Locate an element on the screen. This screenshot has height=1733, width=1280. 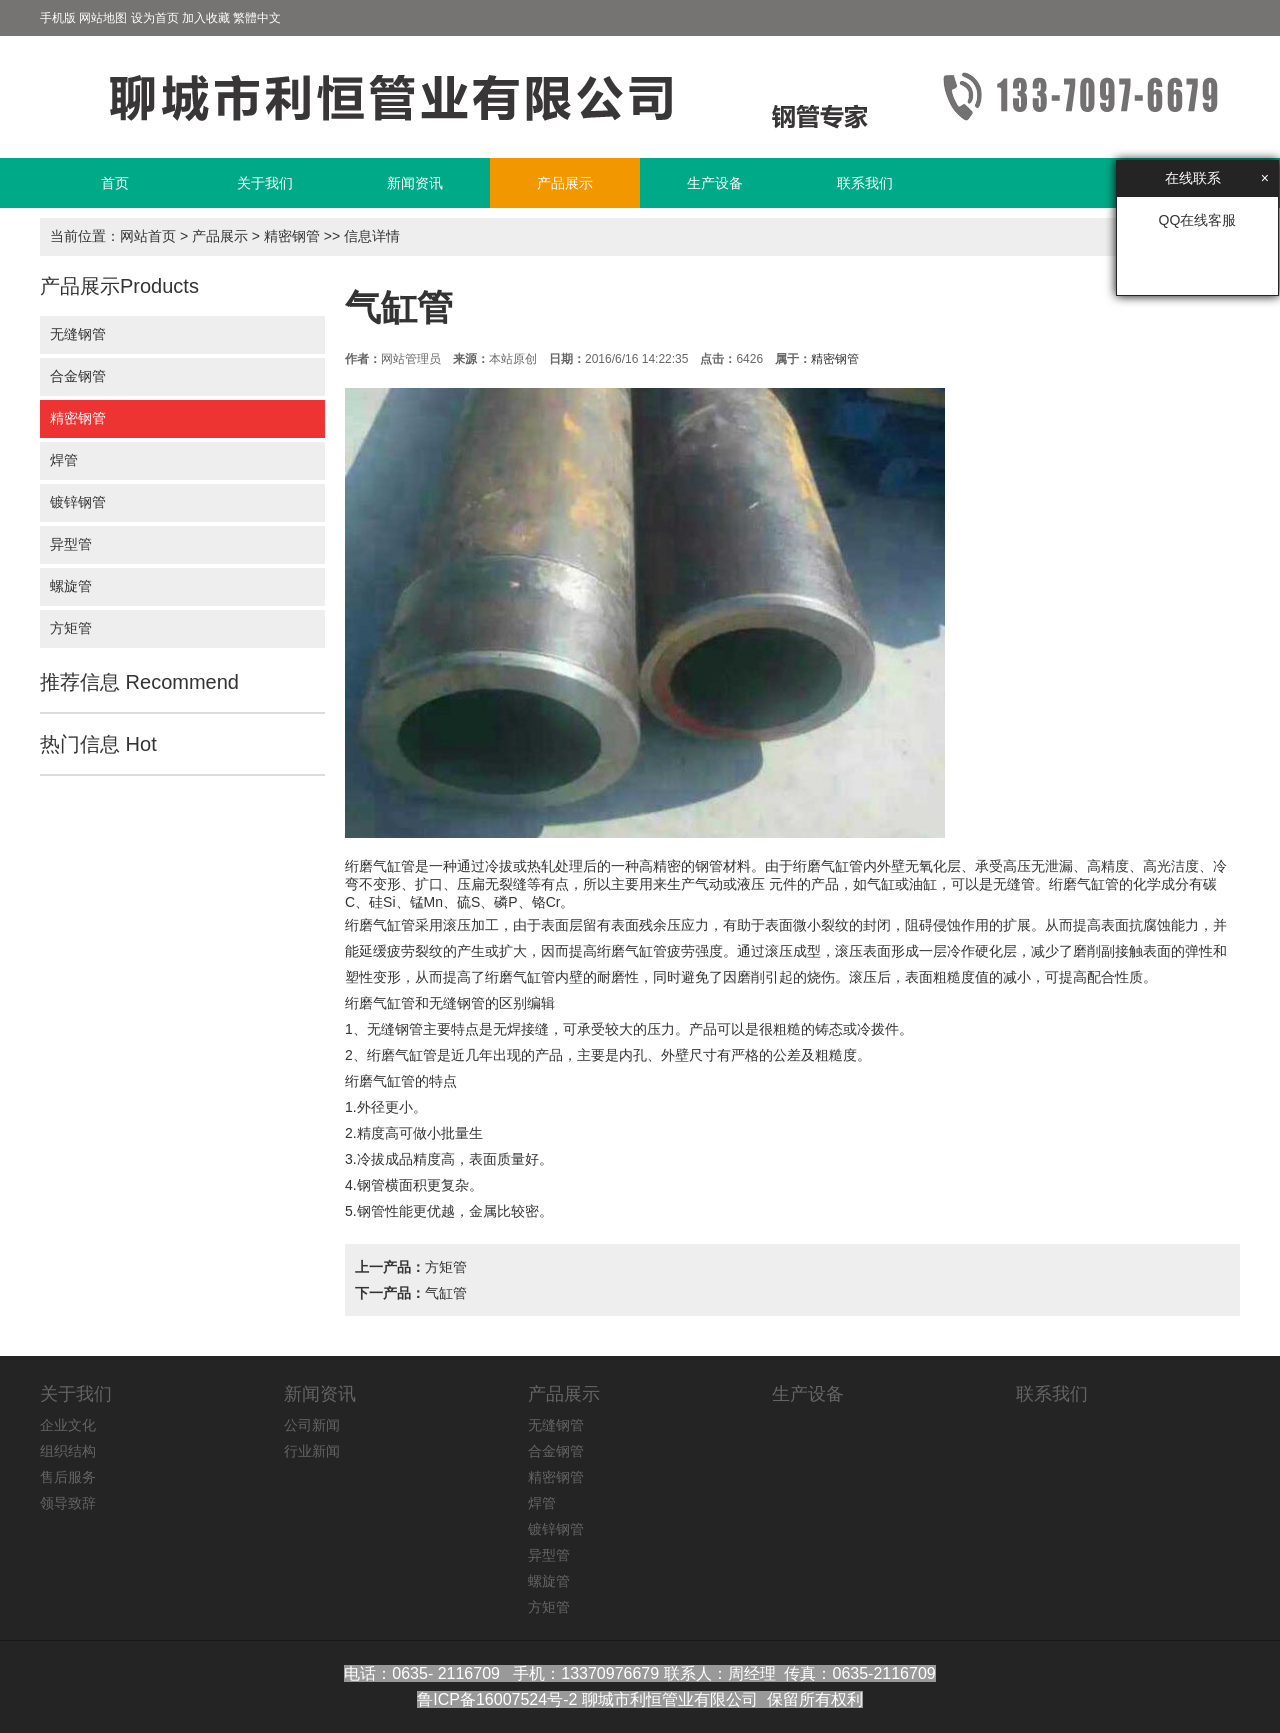
关于我们 is located at coordinates (265, 183).